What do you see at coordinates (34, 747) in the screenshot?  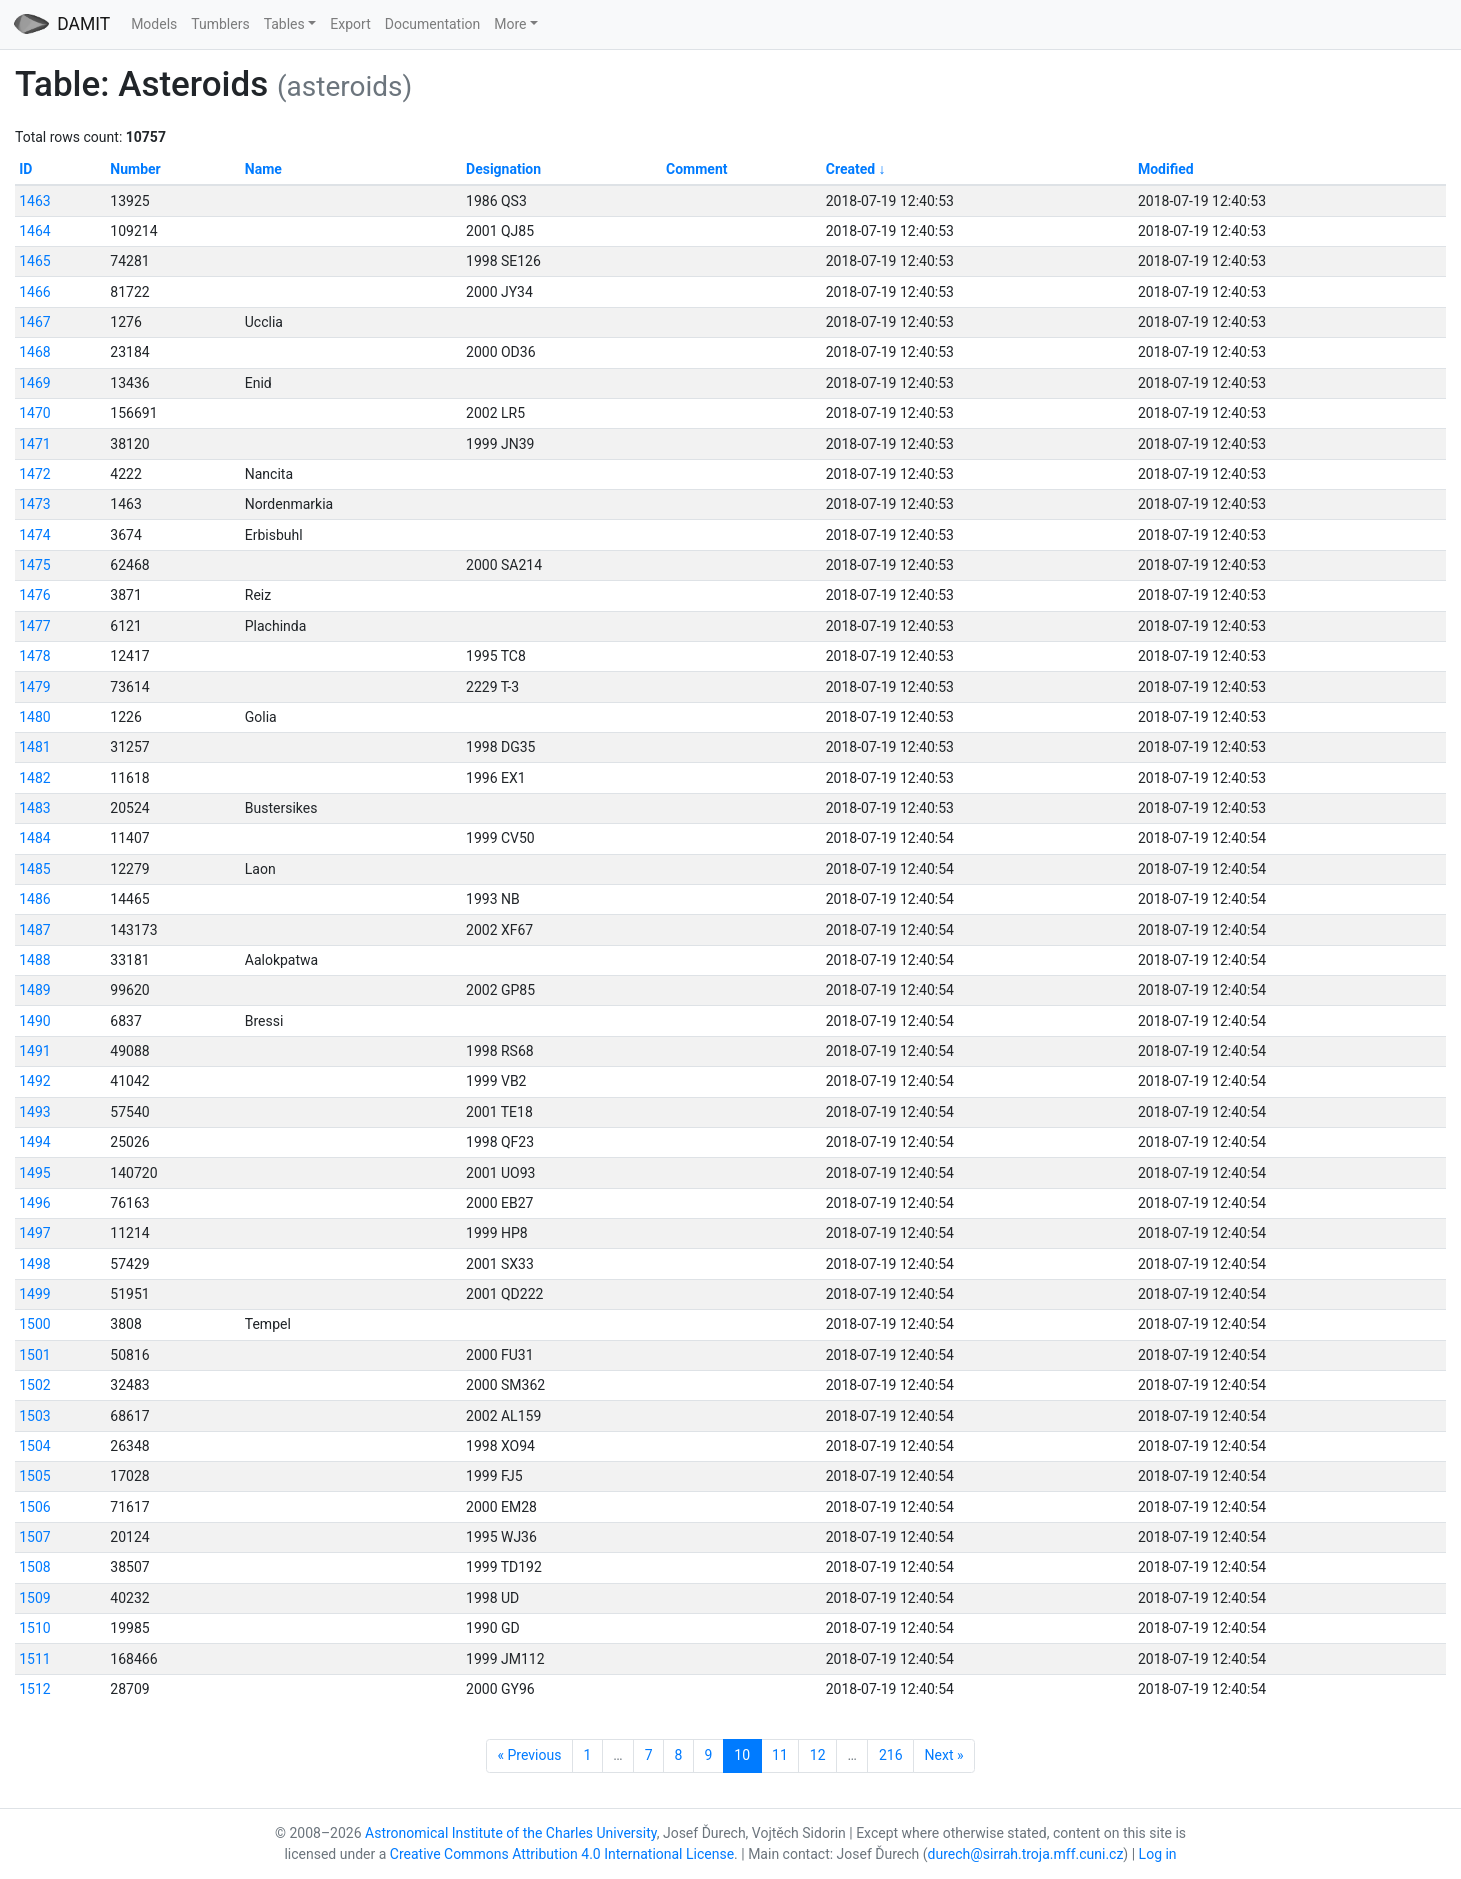 I see `1481` at bounding box center [34, 747].